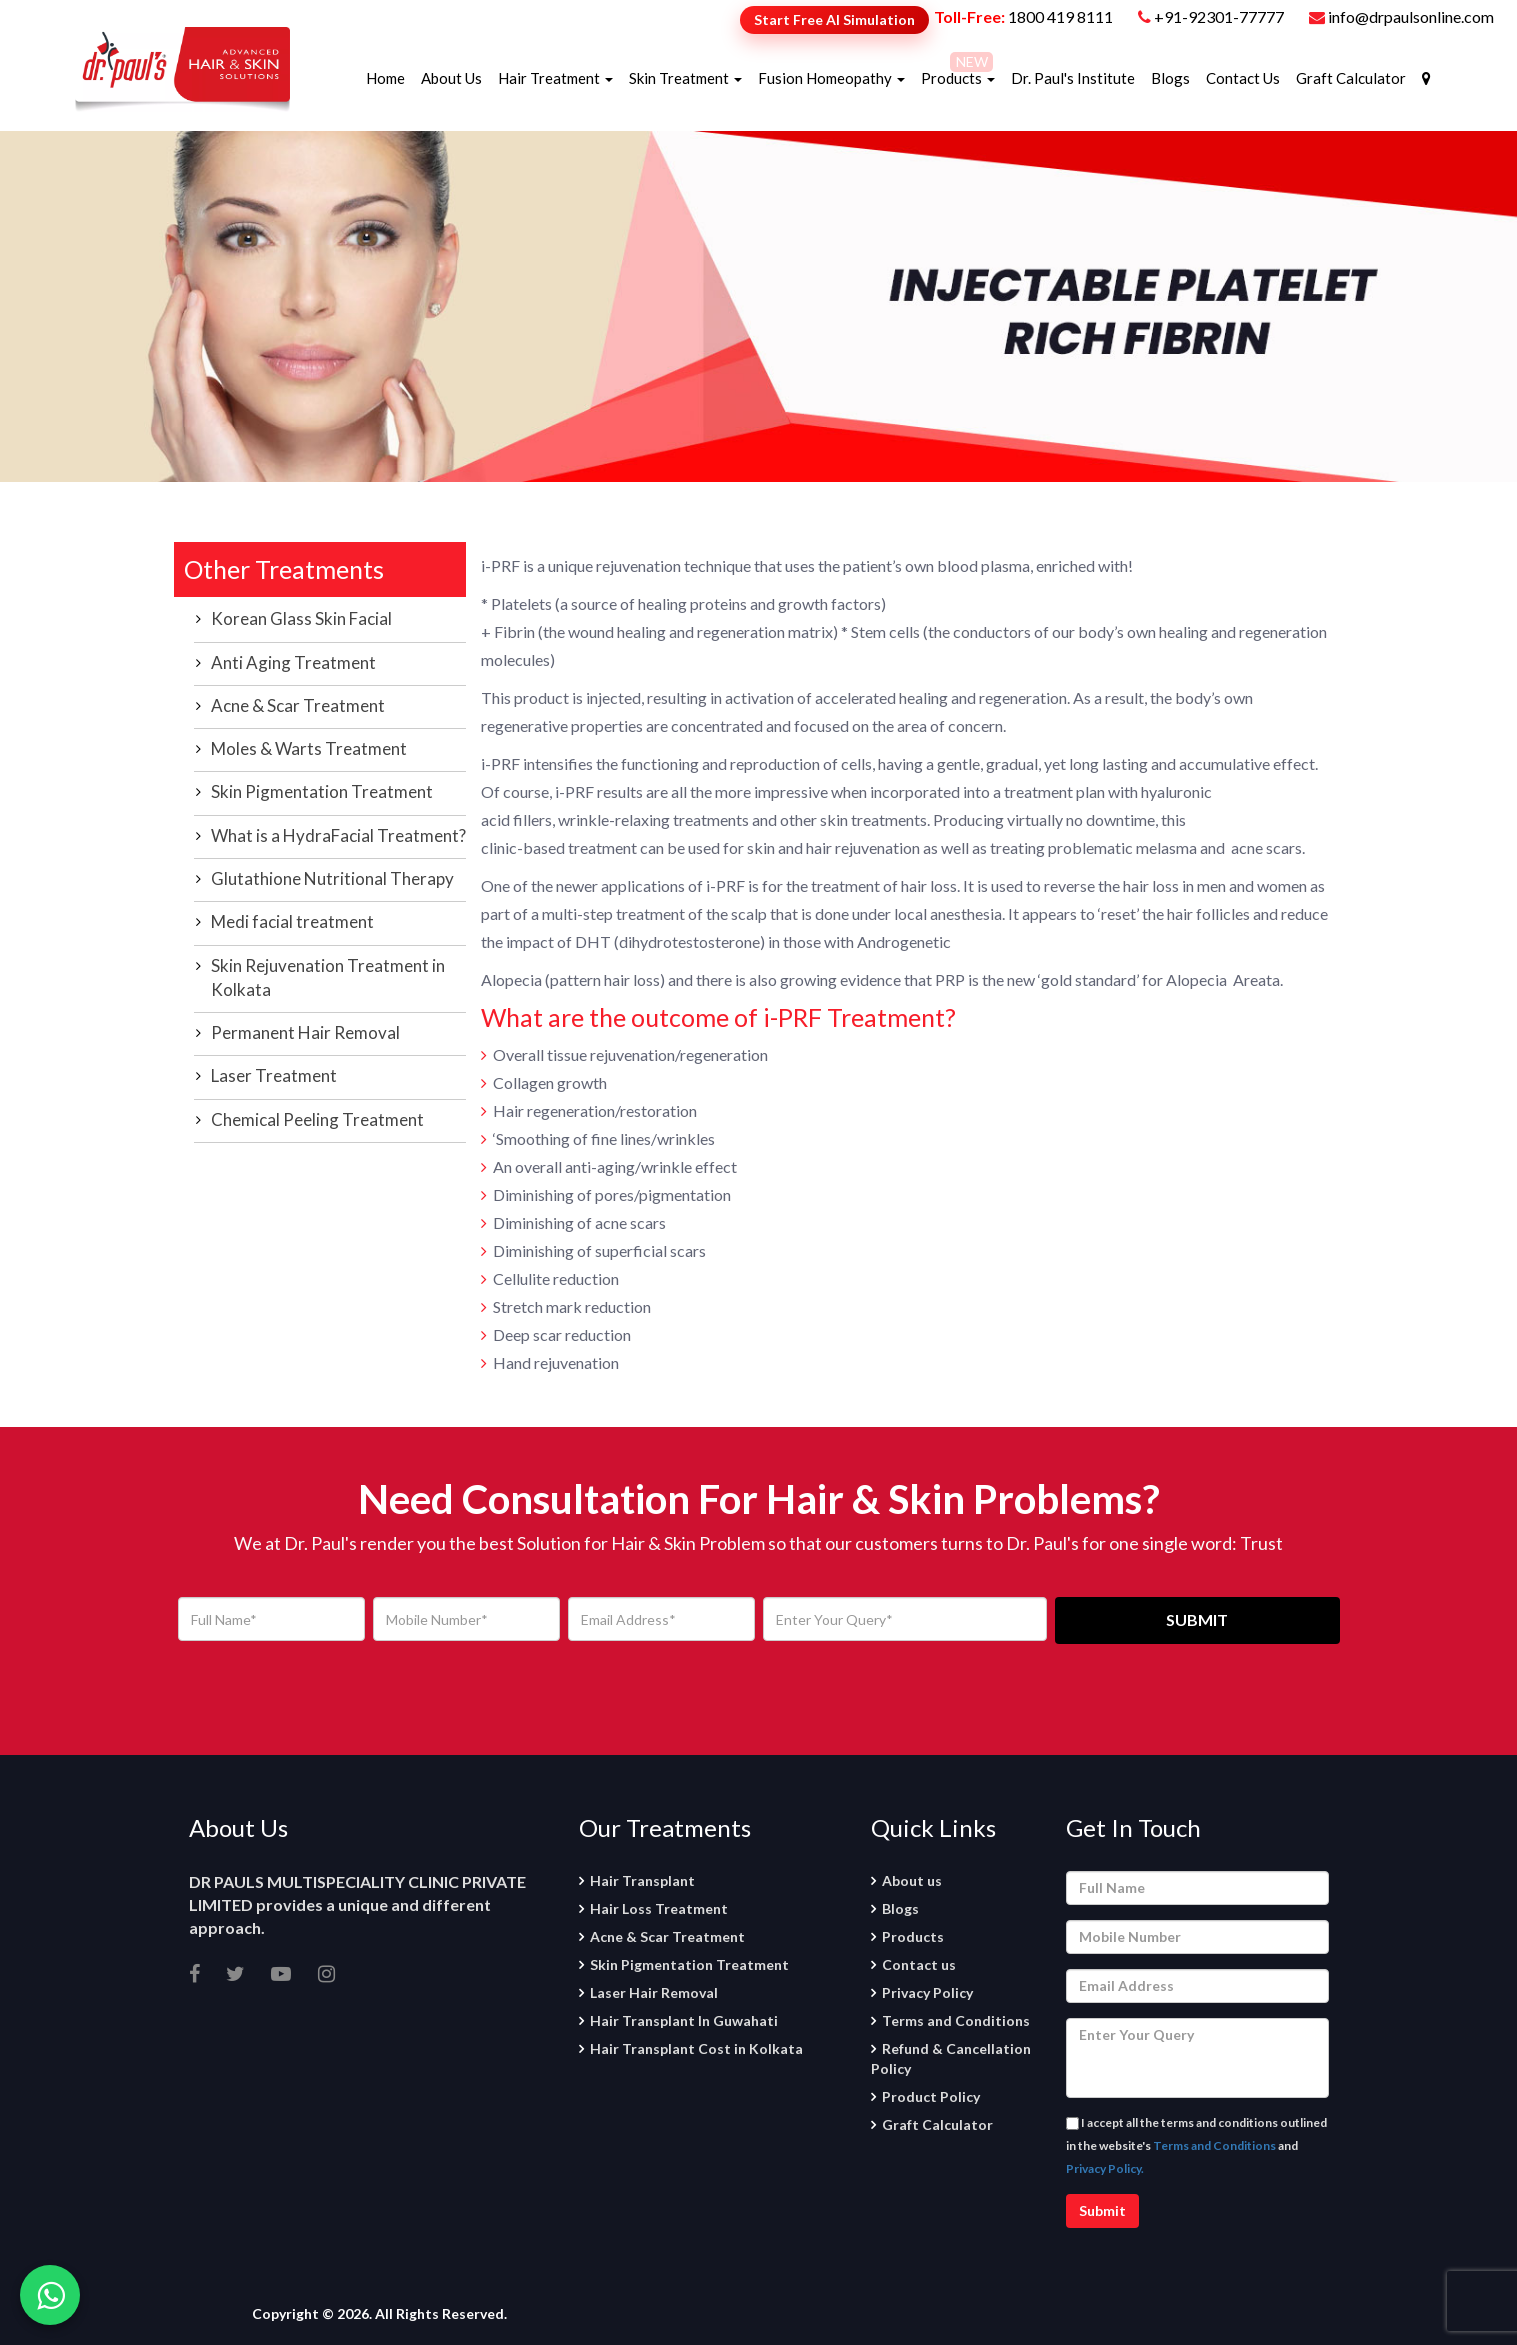 The height and width of the screenshot is (2345, 1517). I want to click on Terms and Conditions, so click(956, 2020).